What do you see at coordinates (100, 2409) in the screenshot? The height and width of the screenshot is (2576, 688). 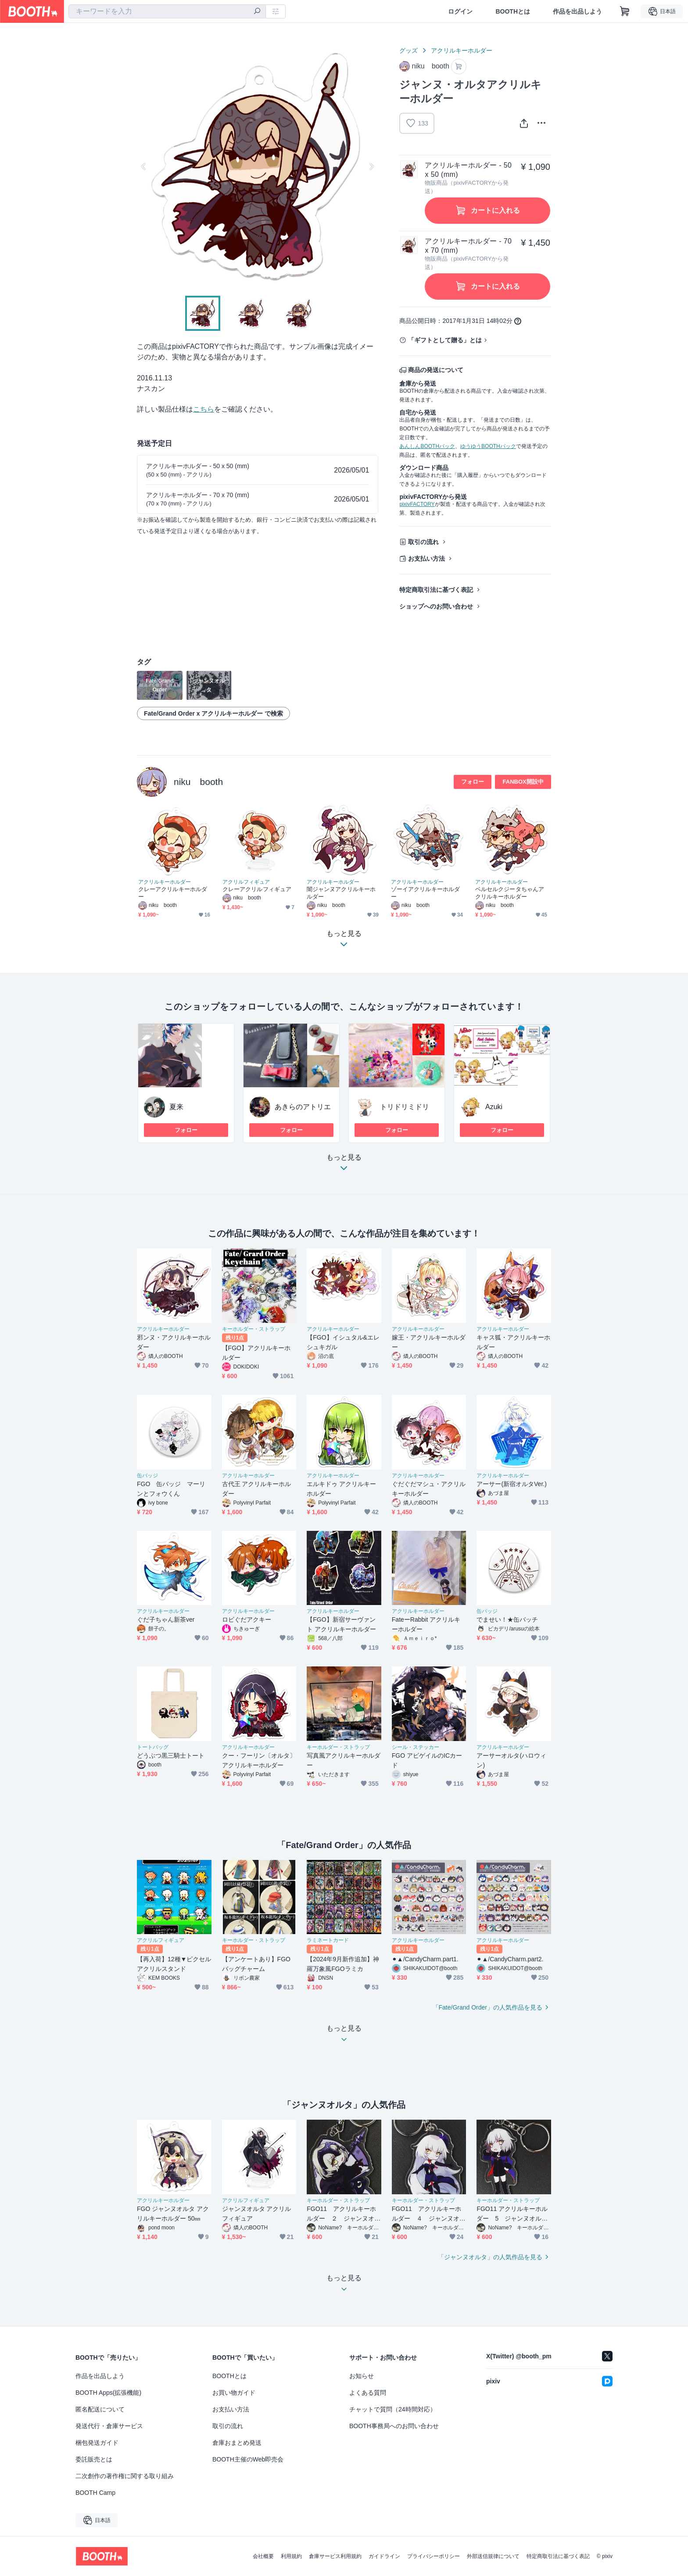 I see `匿名配送について` at bounding box center [100, 2409].